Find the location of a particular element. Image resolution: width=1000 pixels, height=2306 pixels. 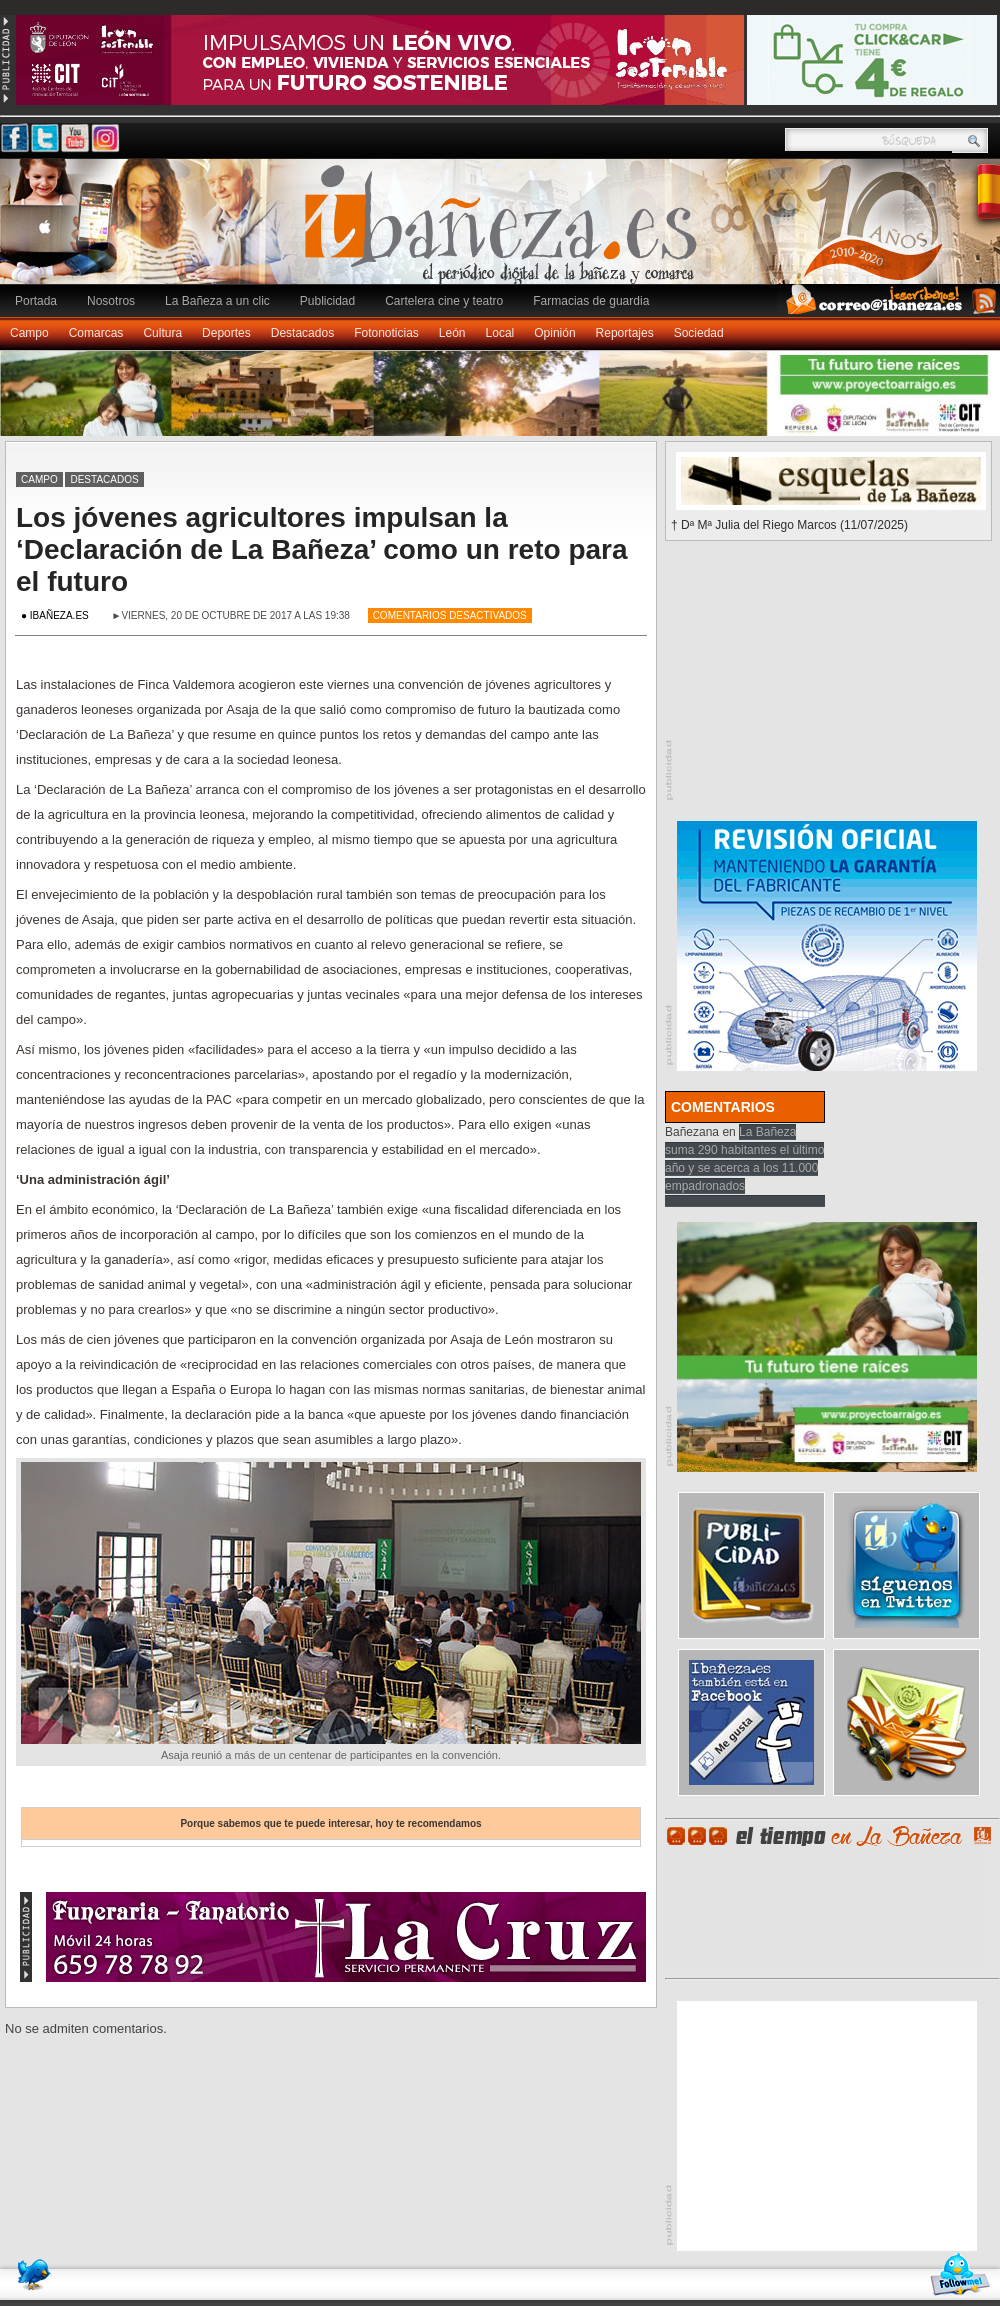

La Bañeza a un clic is located at coordinates (217, 301).